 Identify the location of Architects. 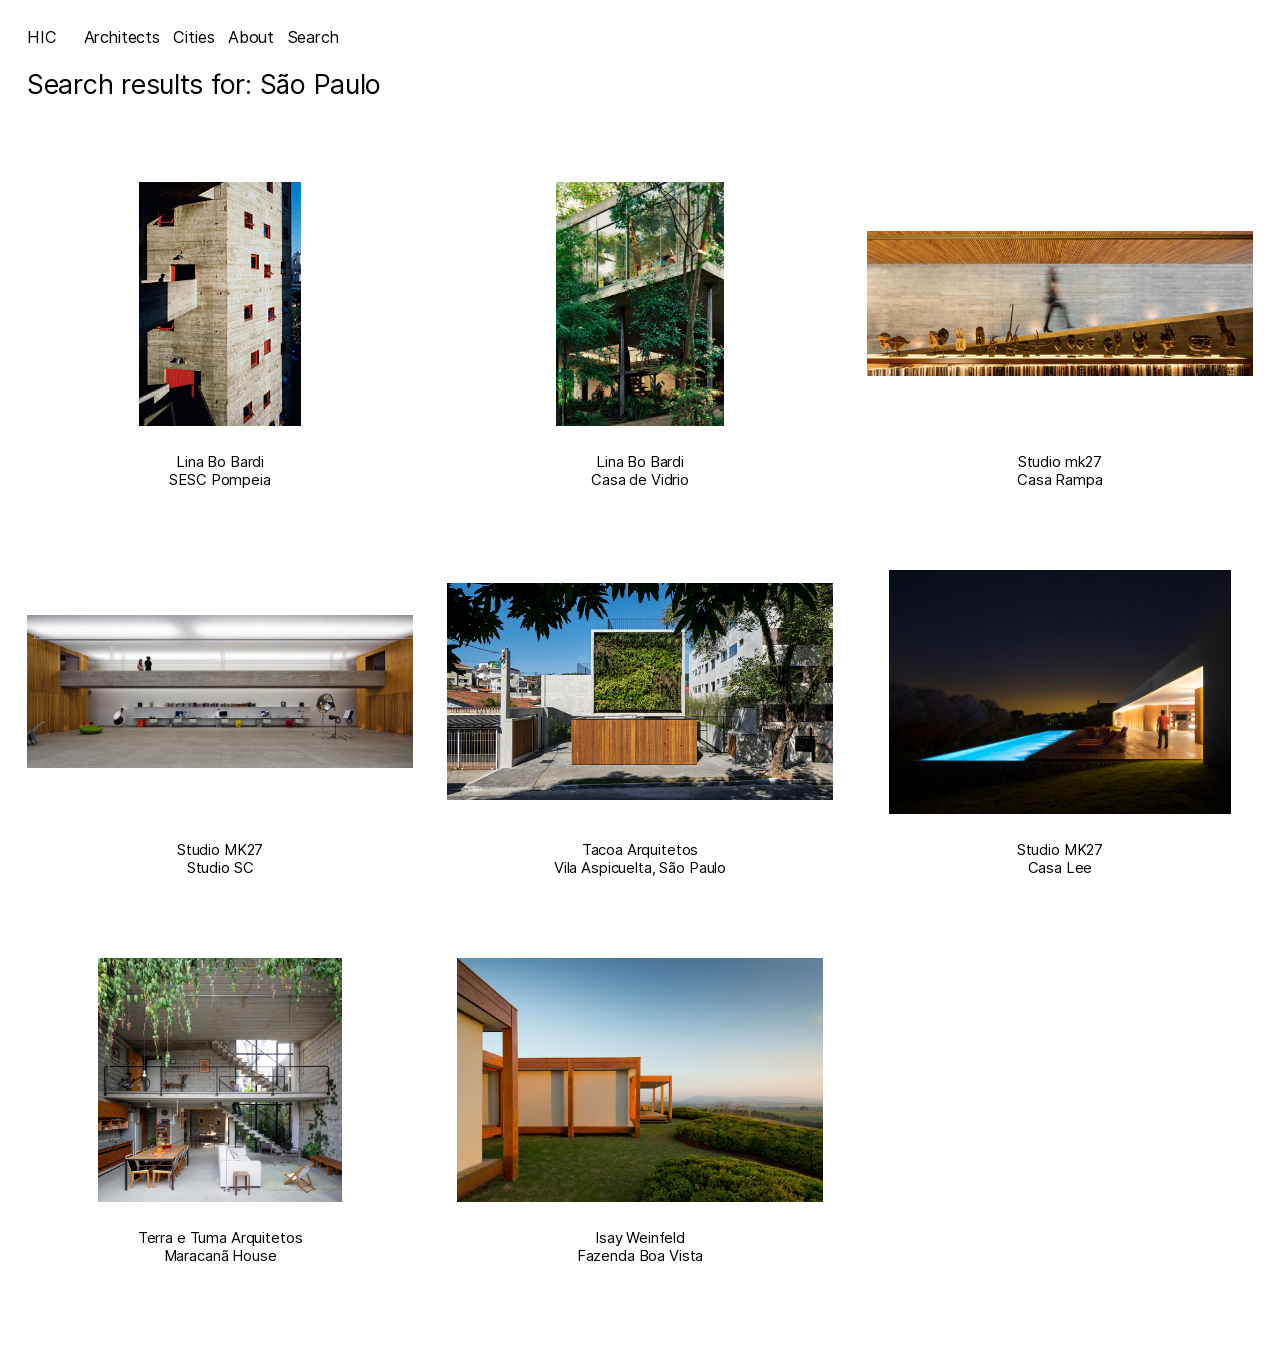
(122, 37).